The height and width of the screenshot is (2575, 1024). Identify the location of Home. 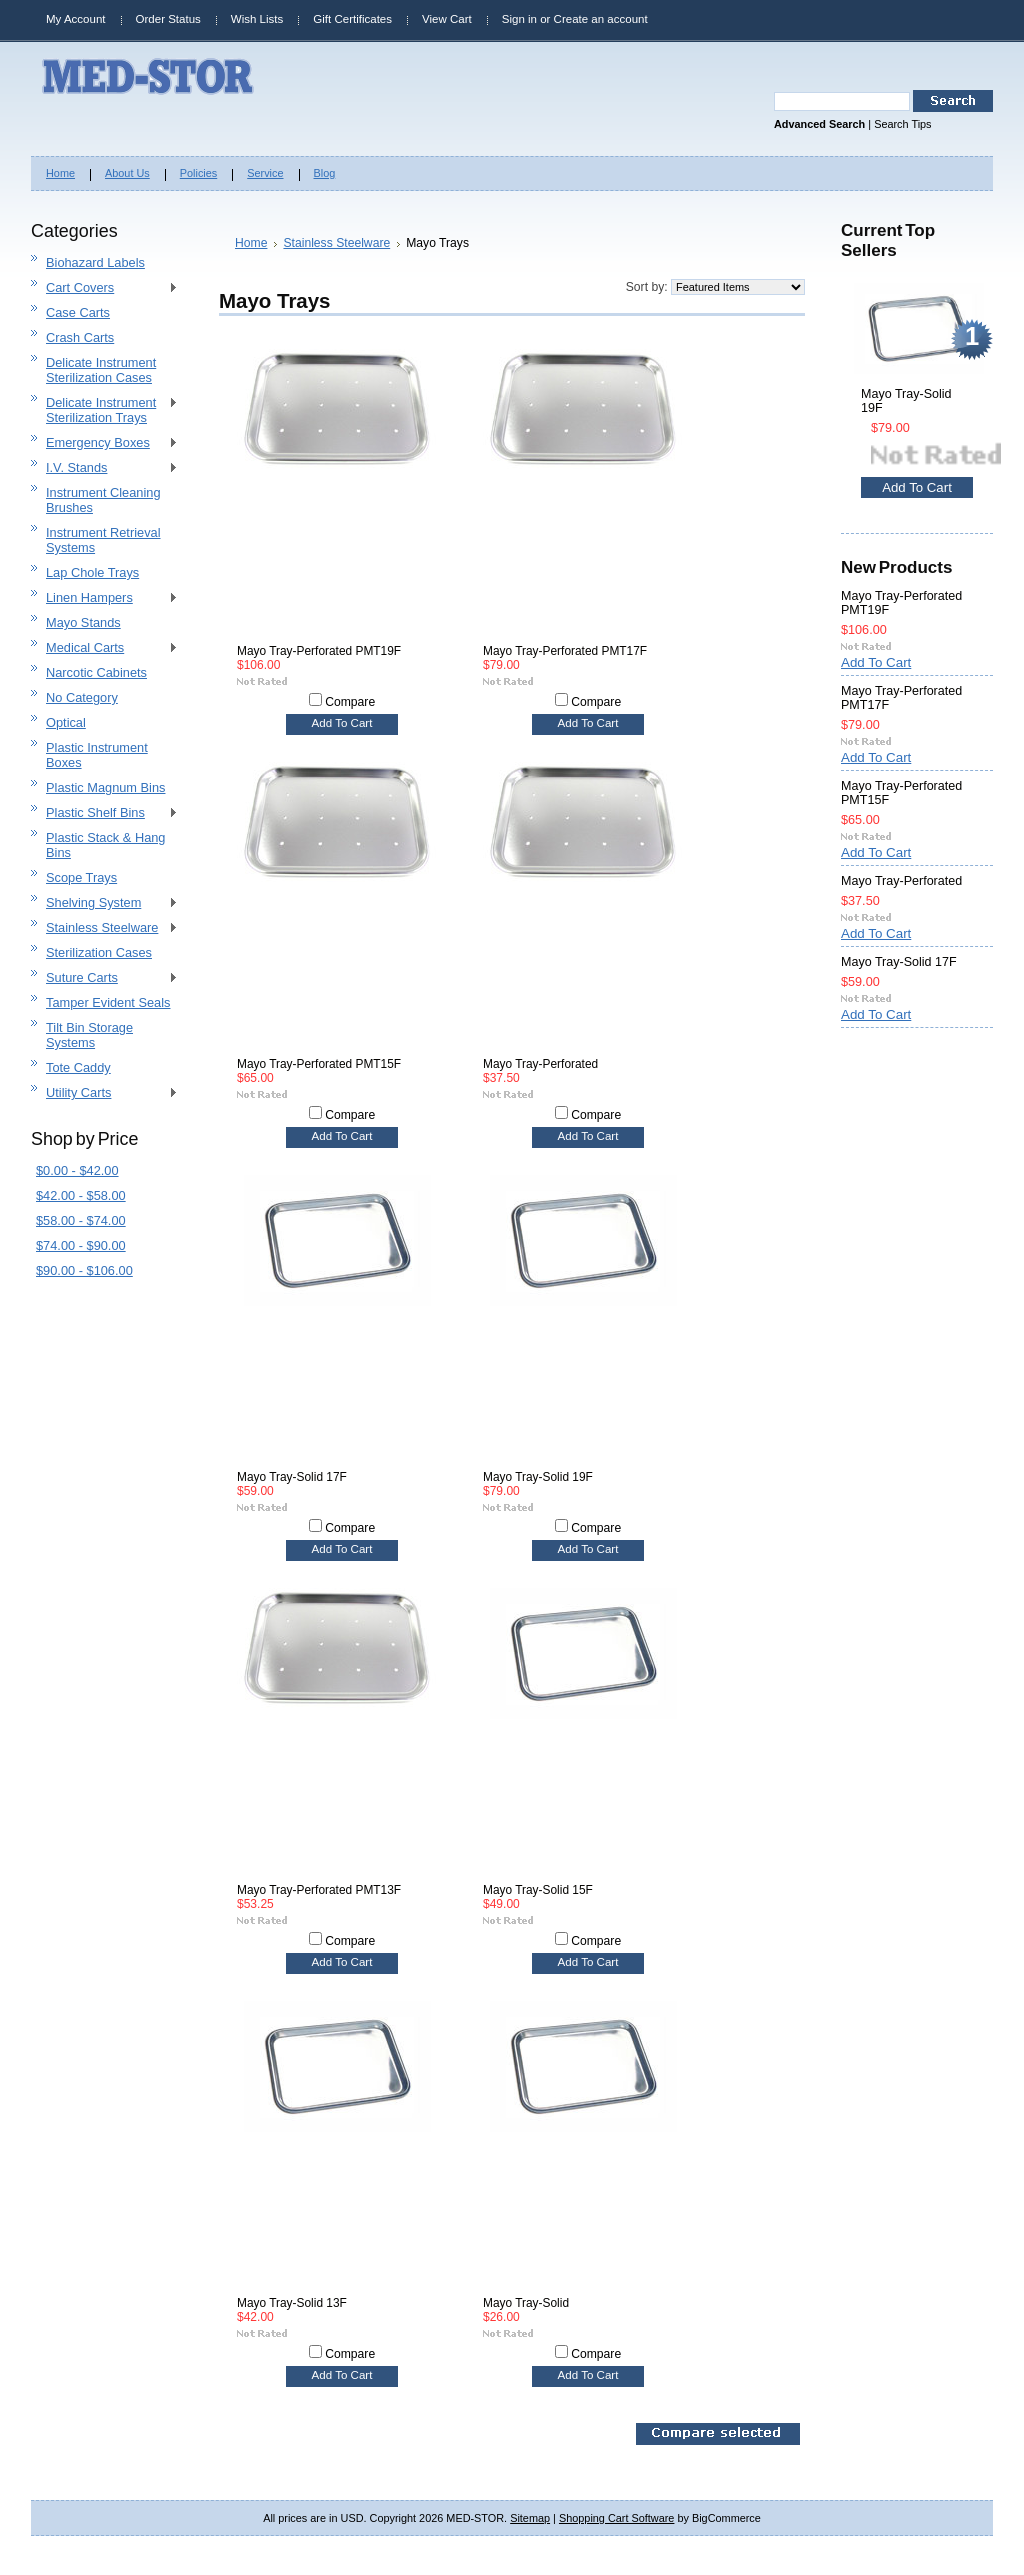
(251, 243).